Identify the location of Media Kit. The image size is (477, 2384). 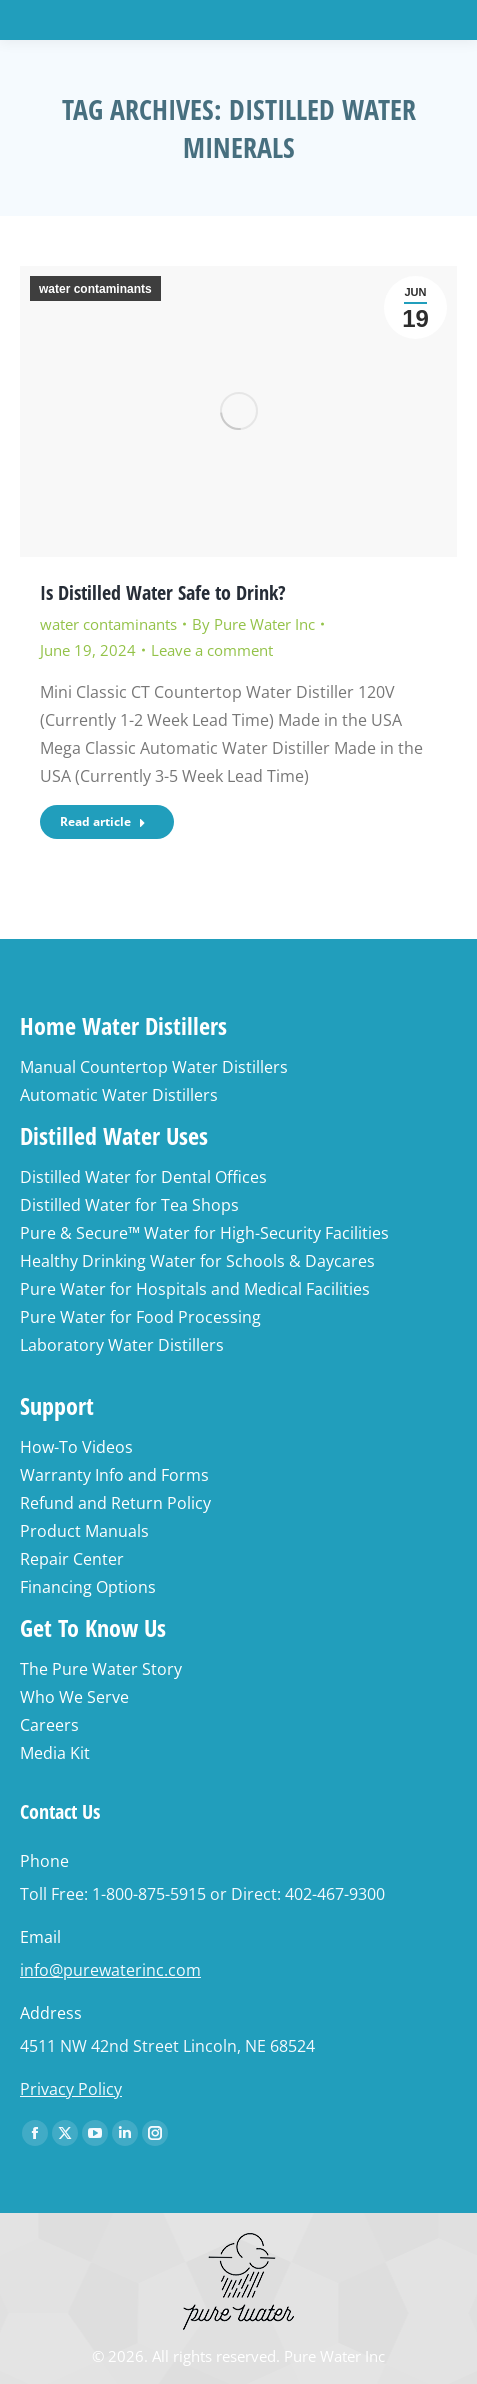
(55, 1753).